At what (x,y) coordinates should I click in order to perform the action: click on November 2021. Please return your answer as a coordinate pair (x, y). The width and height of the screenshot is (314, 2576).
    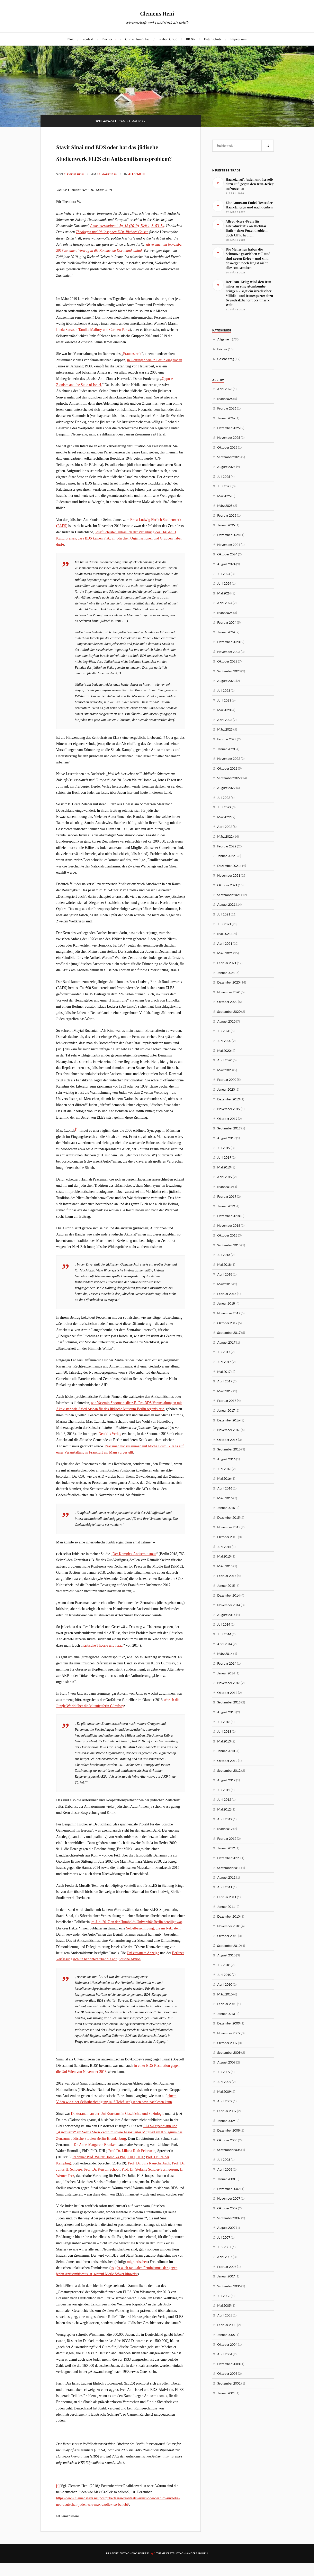
    Looking at the image, I should click on (228, 875).